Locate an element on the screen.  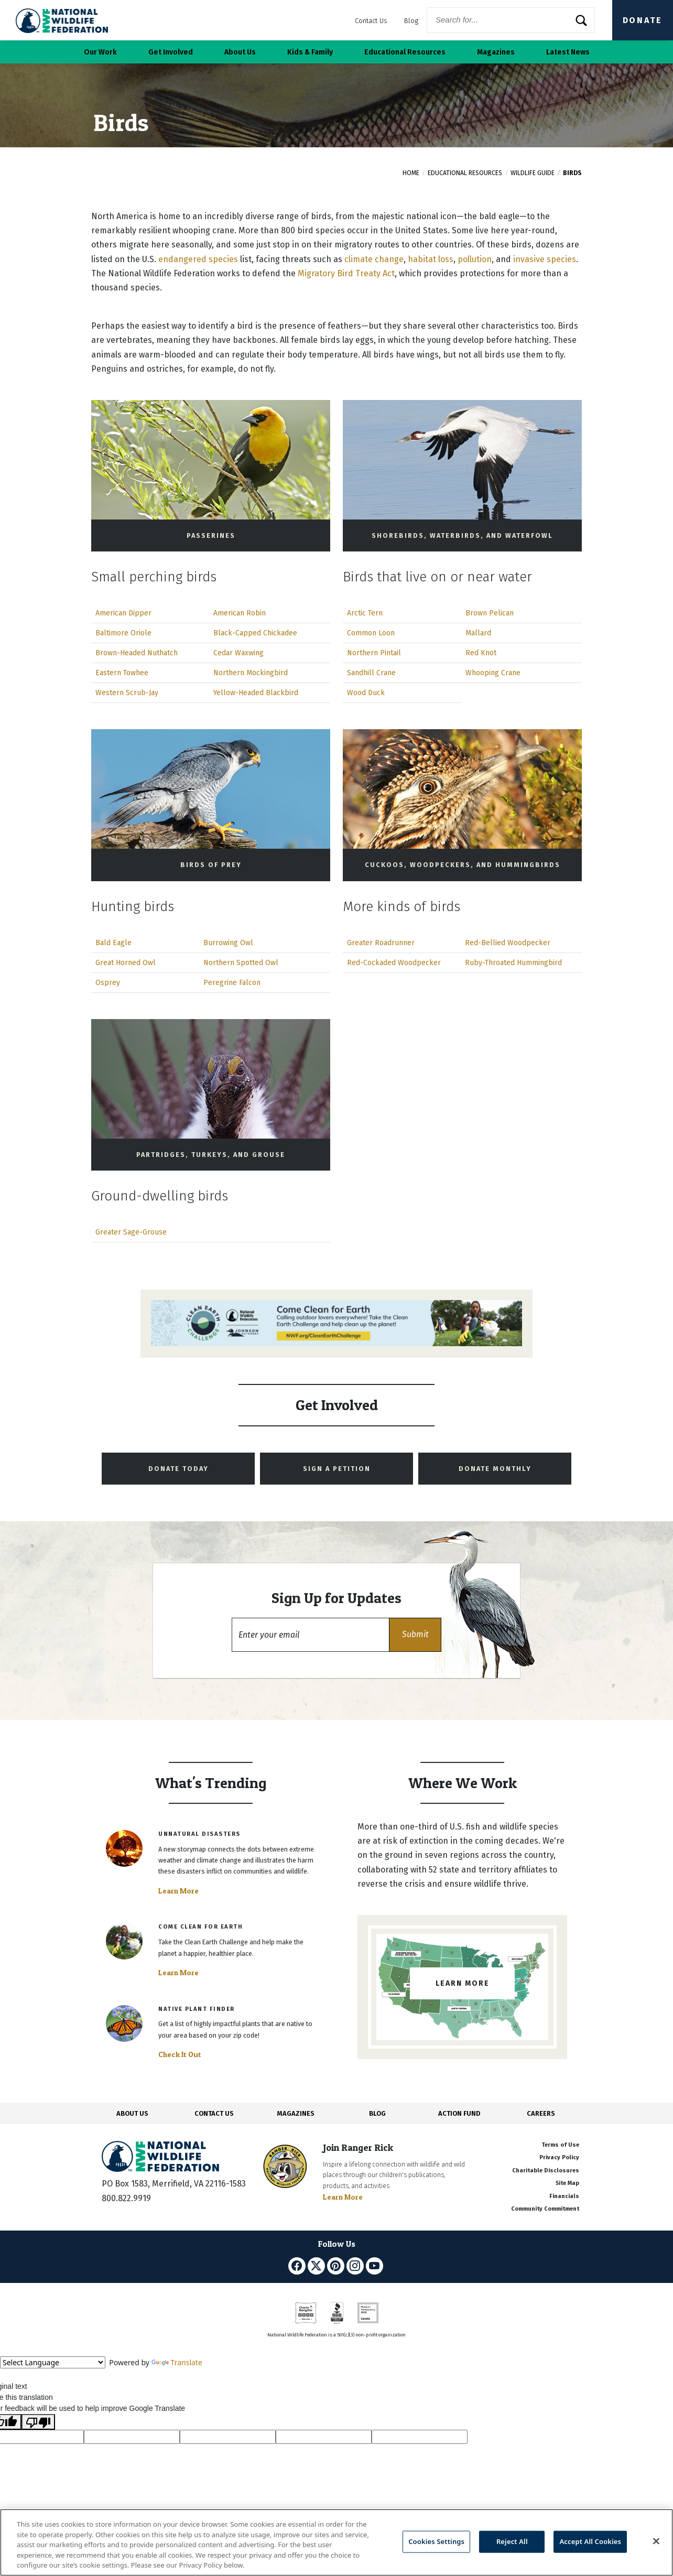
Reject All is located at coordinates (512, 2541).